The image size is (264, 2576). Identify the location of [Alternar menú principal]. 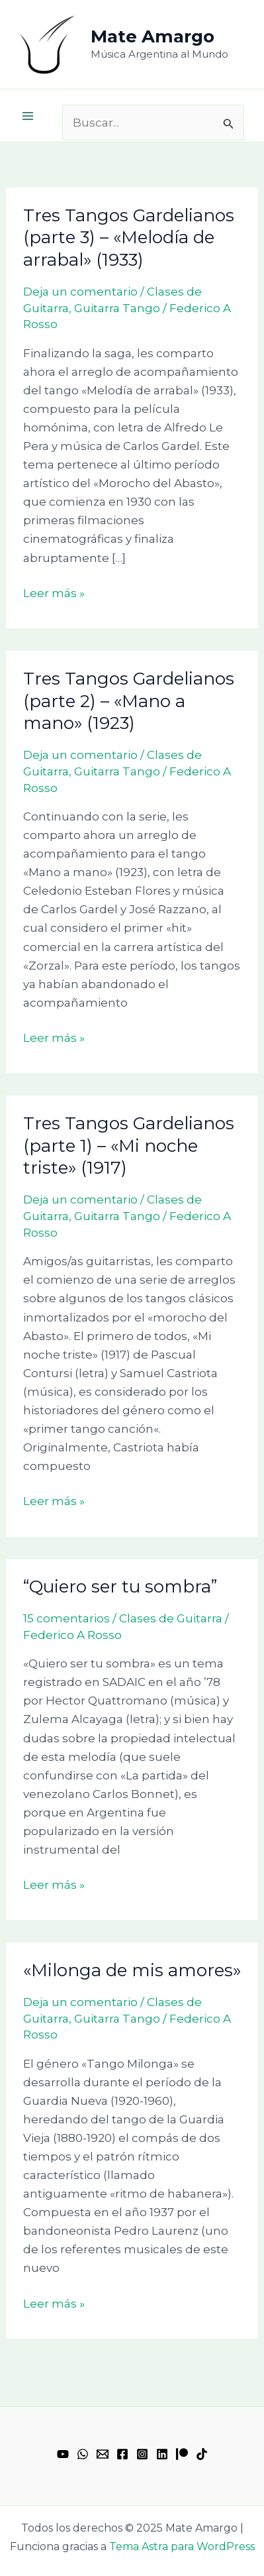
(27, 116).